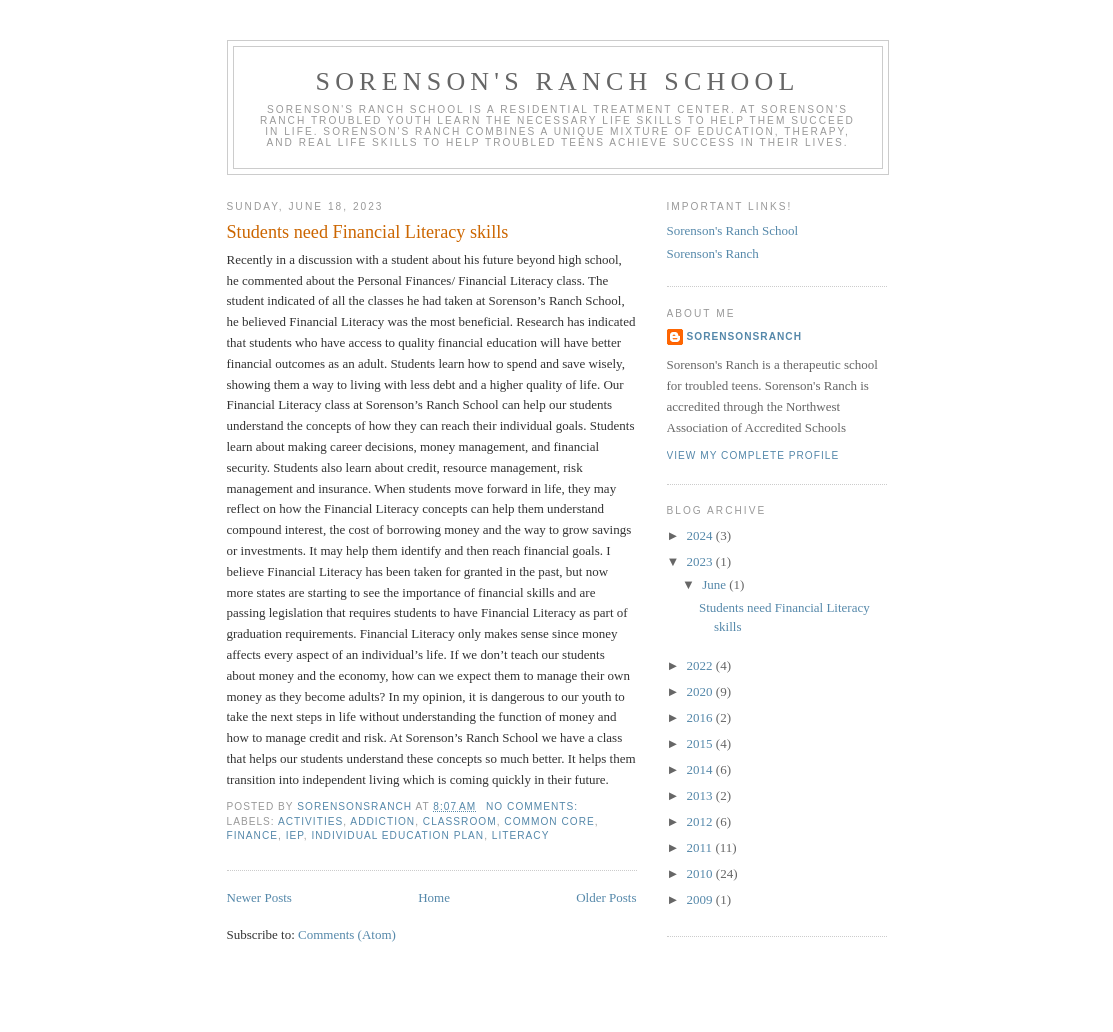 This screenshot has width=1113, height=1032. What do you see at coordinates (521, 835) in the screenshot?
I see `literacy` at bounding box center [521, 835].